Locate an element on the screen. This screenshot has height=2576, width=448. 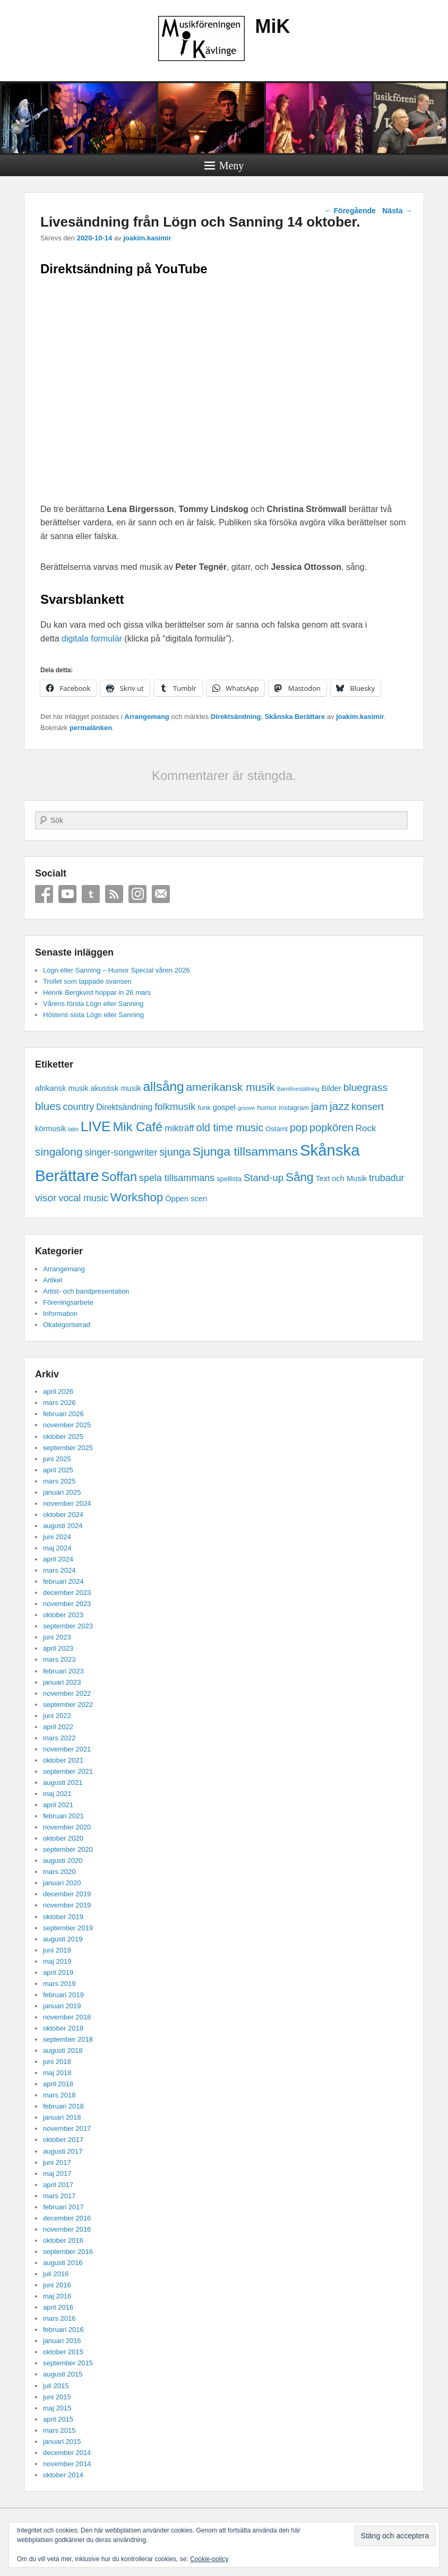
juni 2022 is located at coordinates (57, 1716).